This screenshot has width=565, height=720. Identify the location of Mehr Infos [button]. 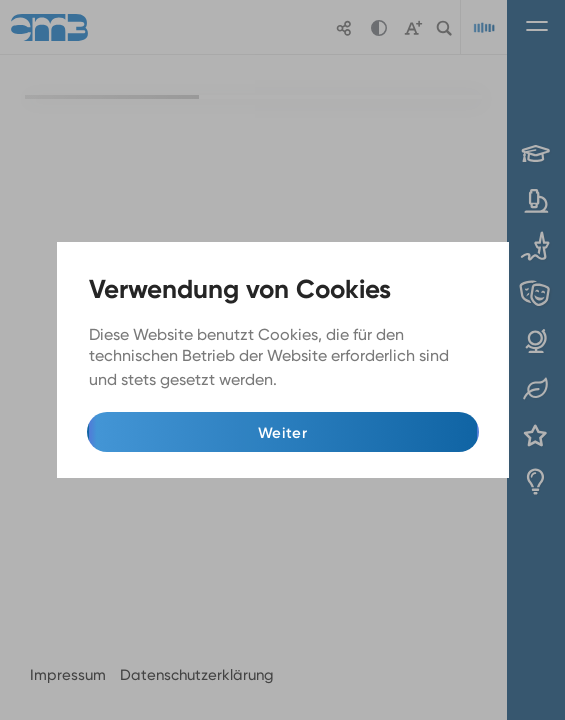
(321, 380).